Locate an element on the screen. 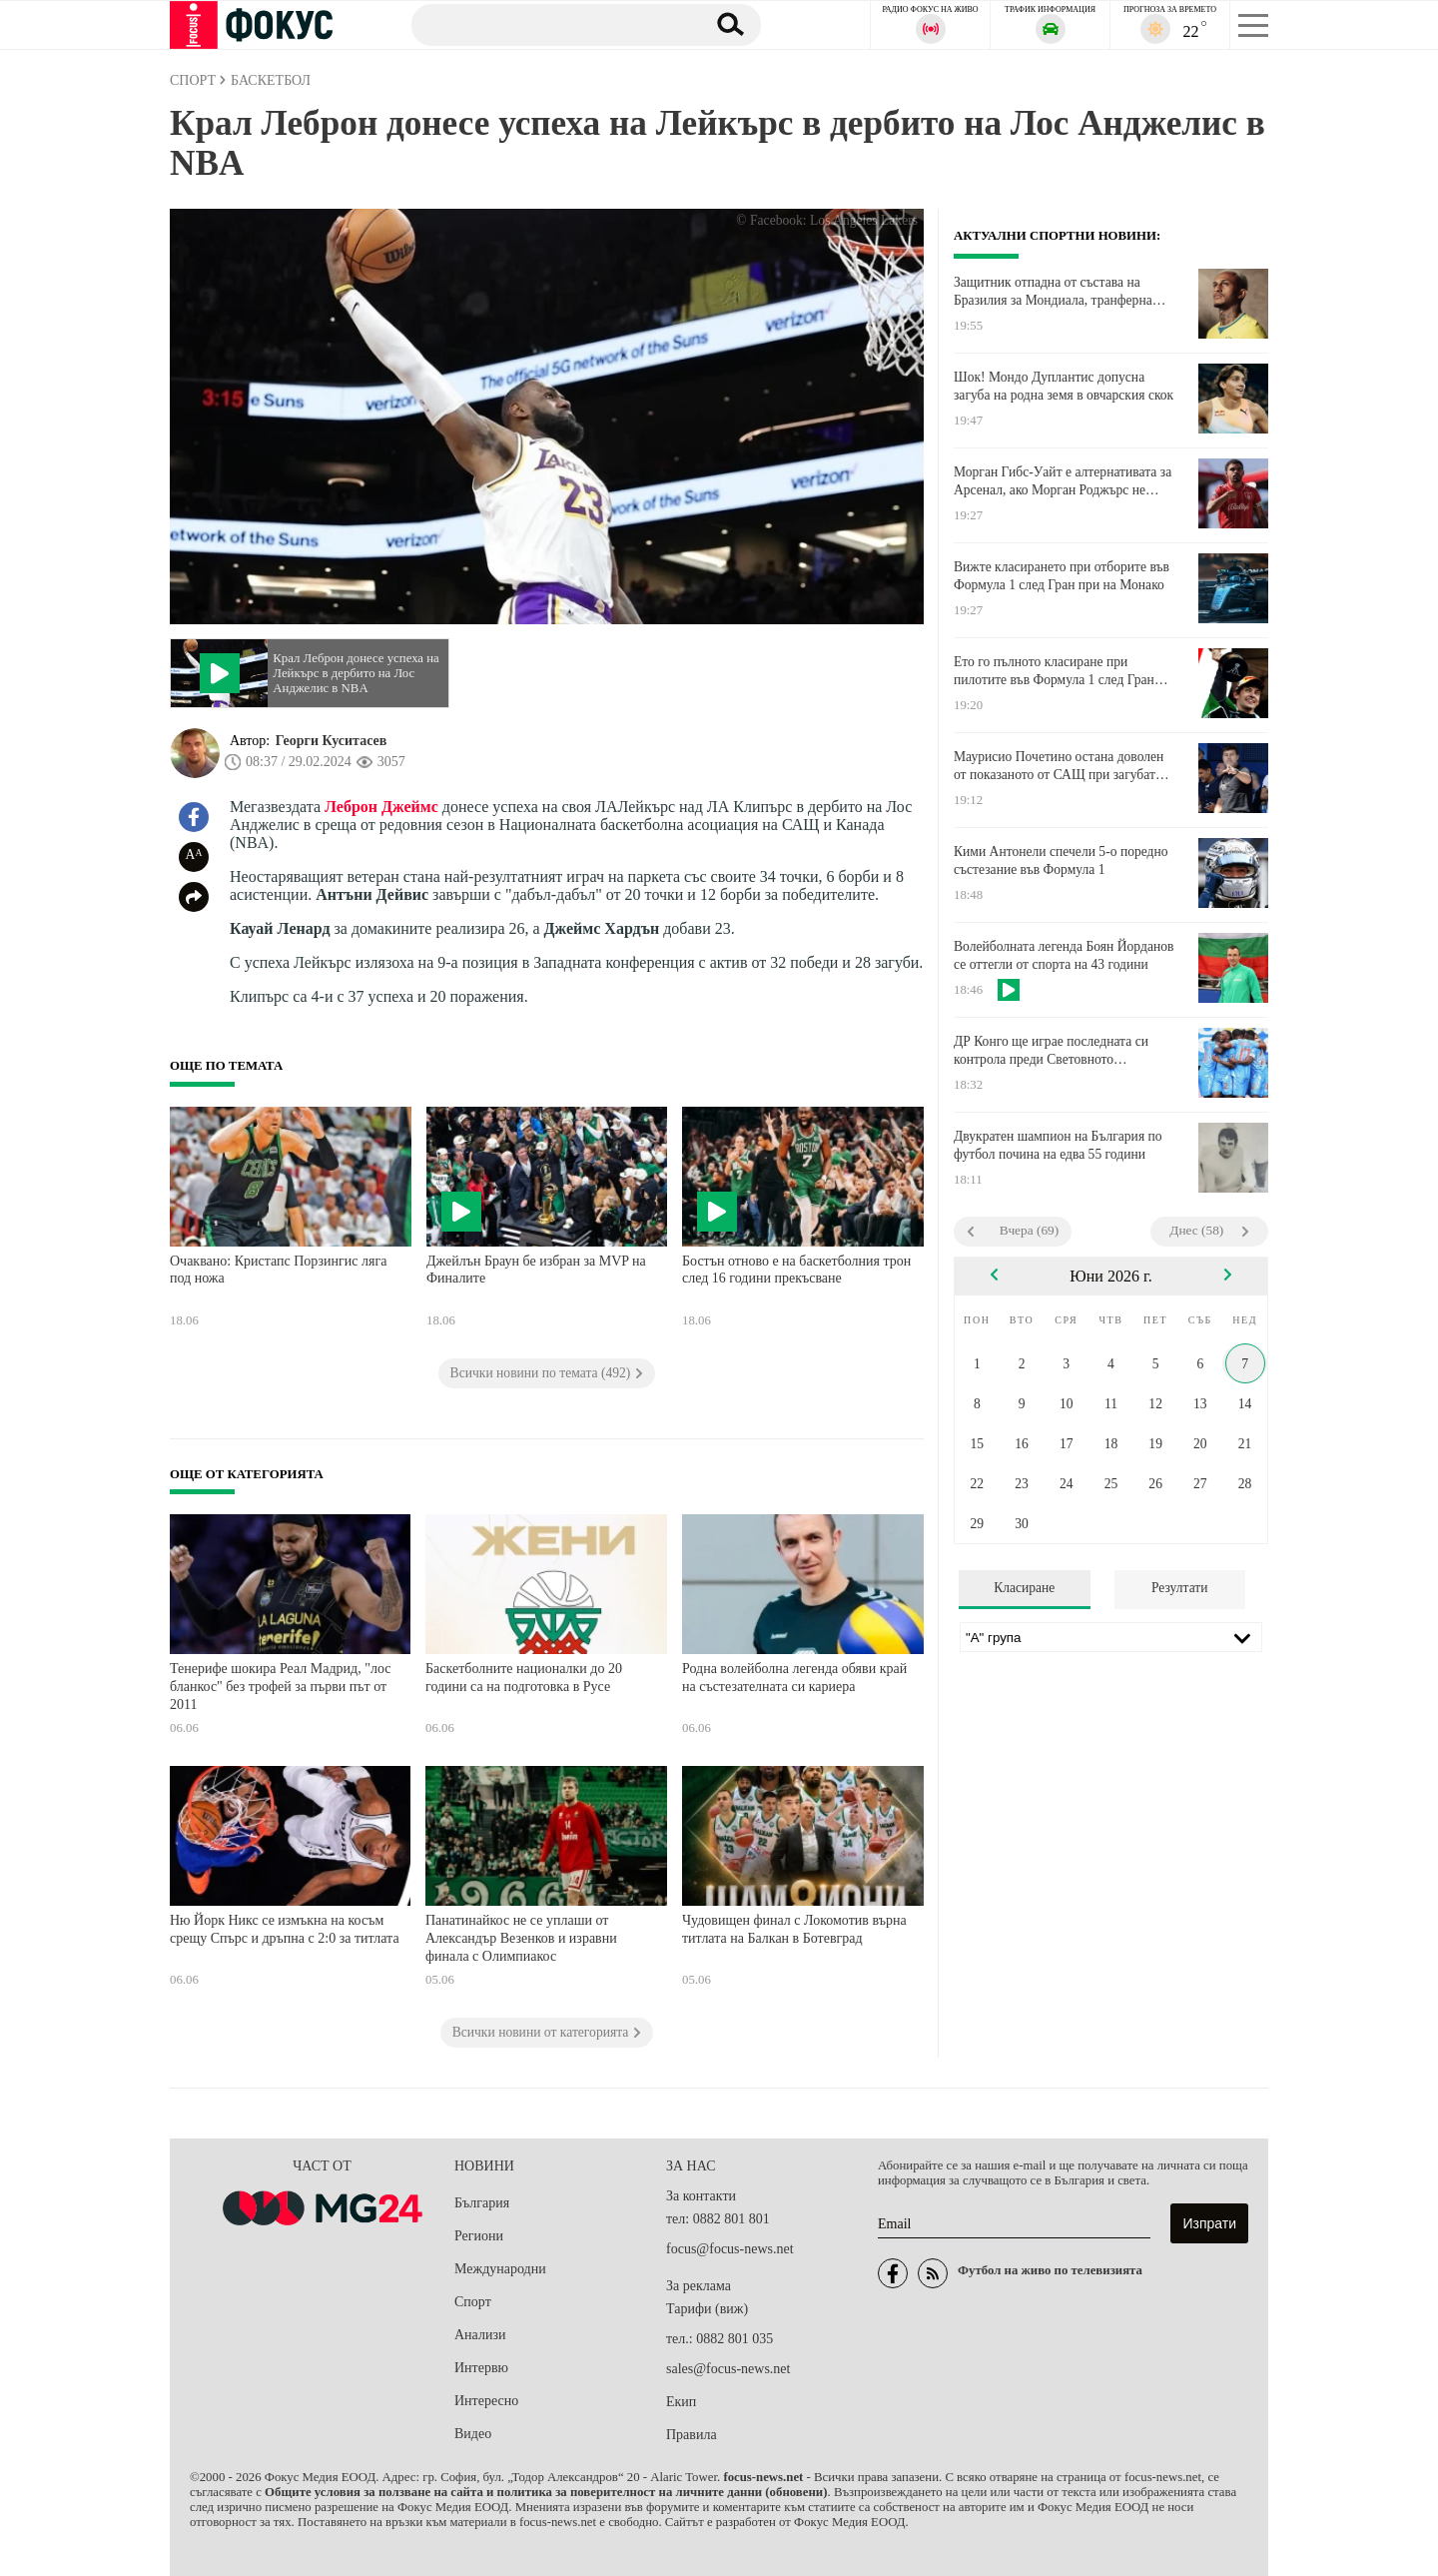  focus@focus-news.net is located at coordinates (730, 2248).